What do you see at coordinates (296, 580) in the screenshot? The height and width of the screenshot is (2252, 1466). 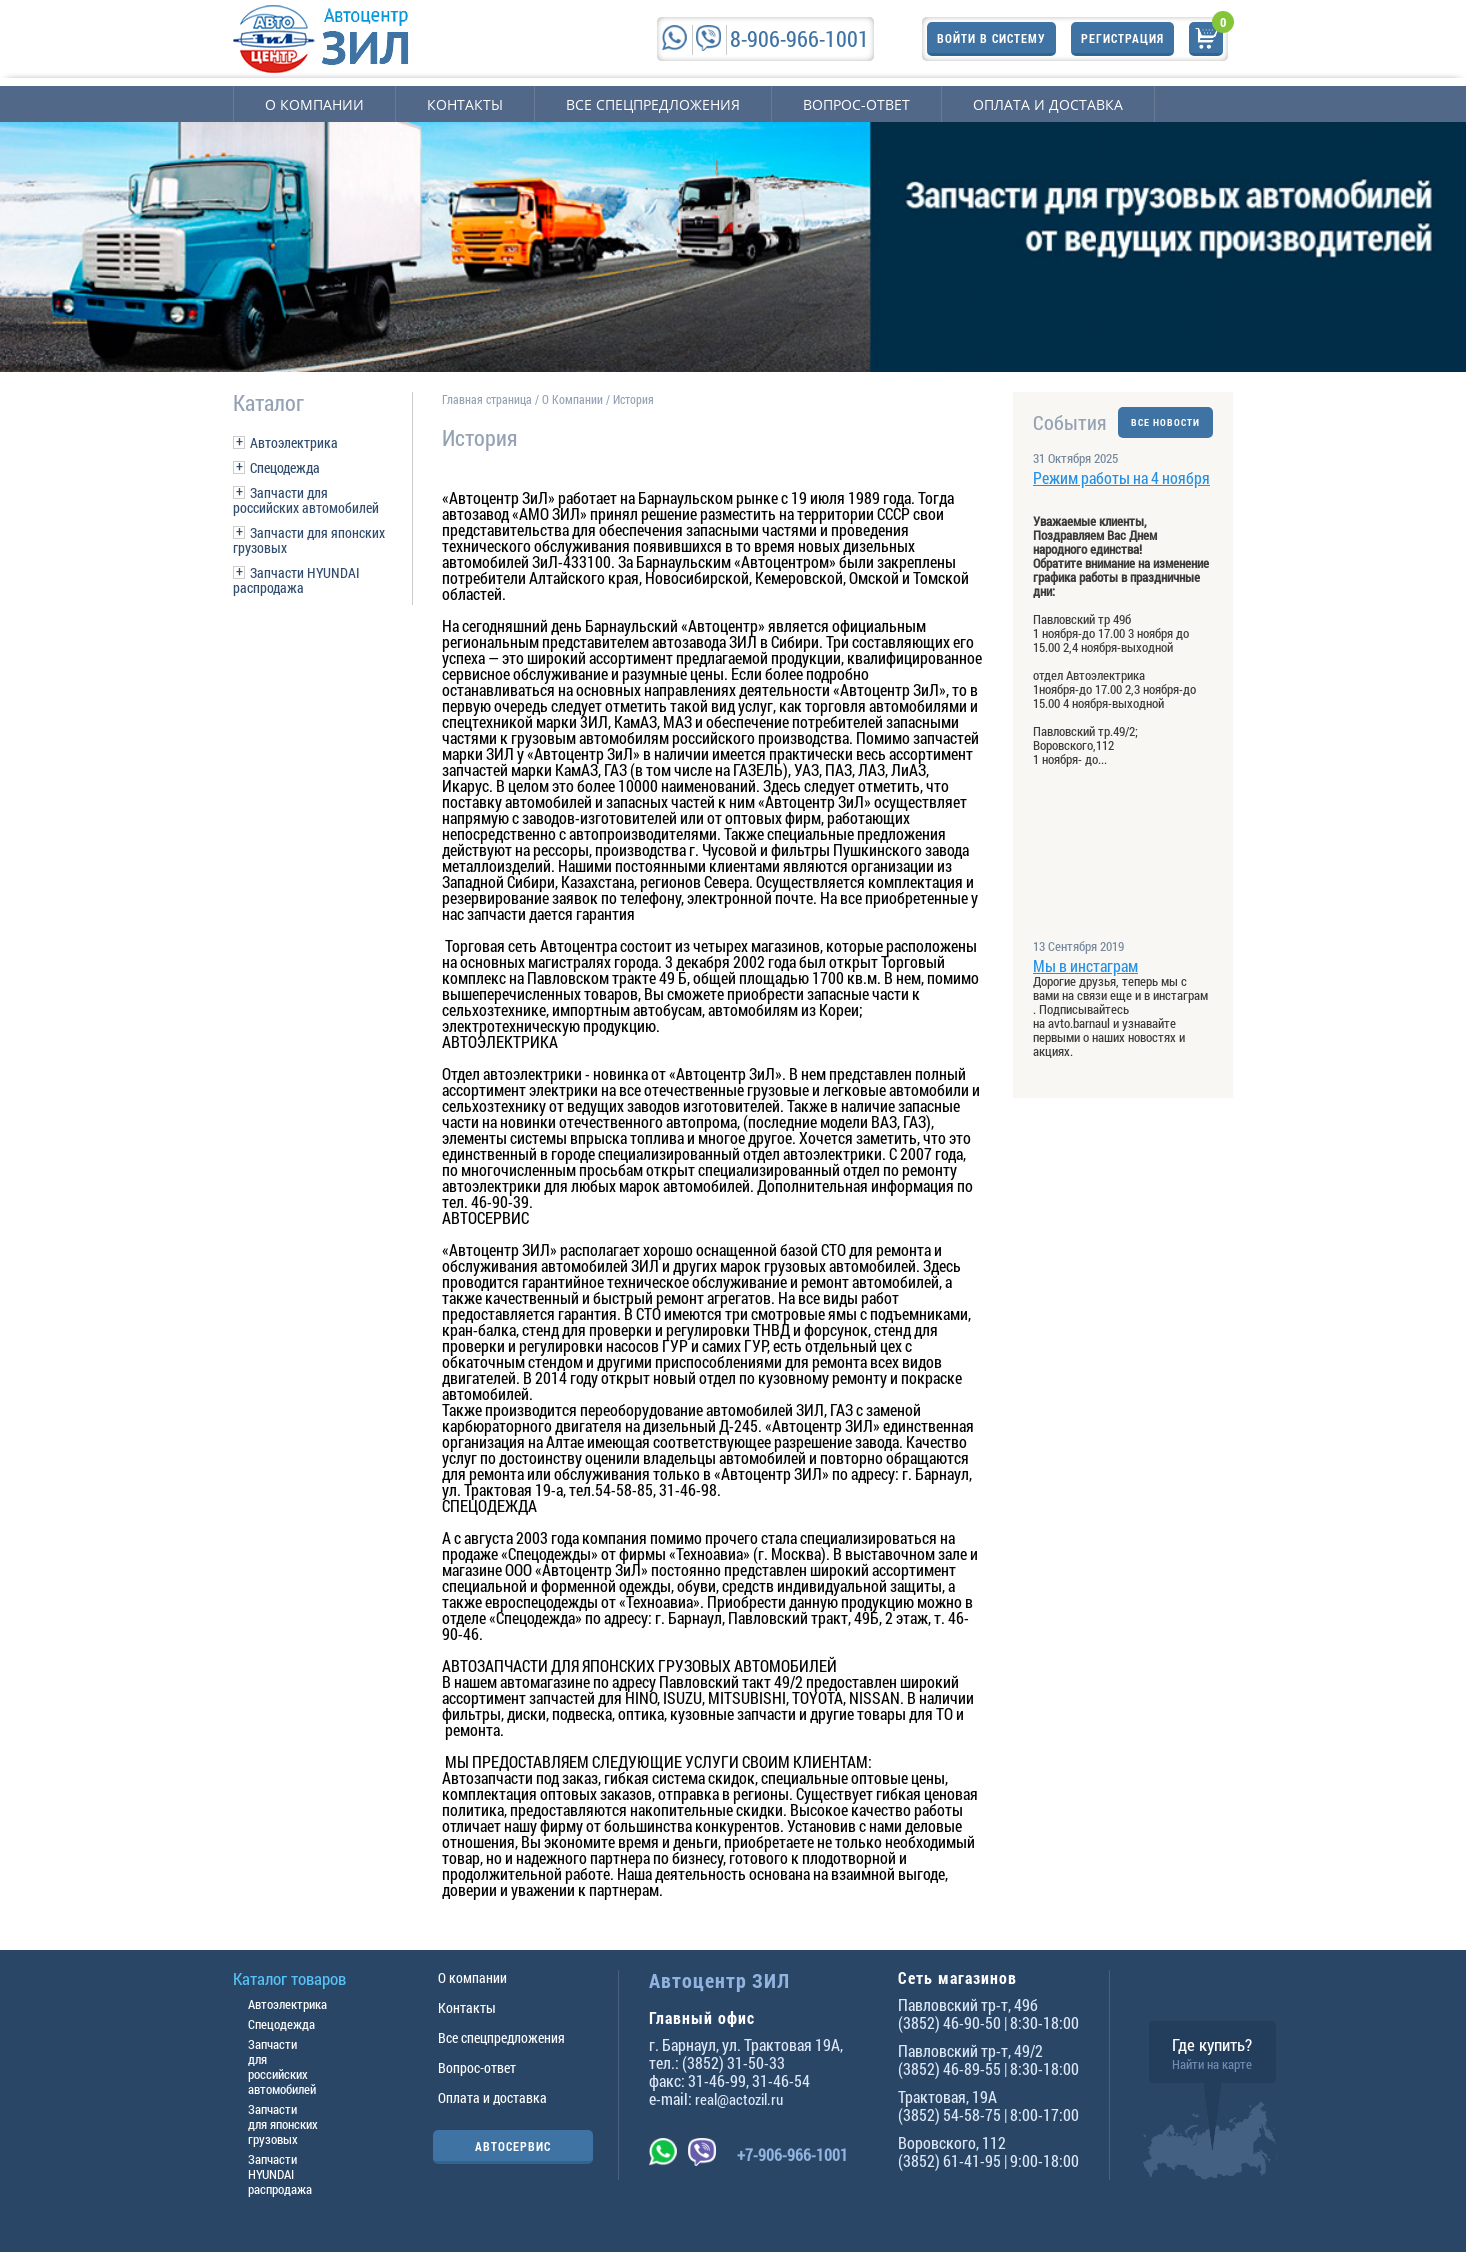 I see `Запчасти HYUNDAI распродажа` at bounding box center [296, 580].